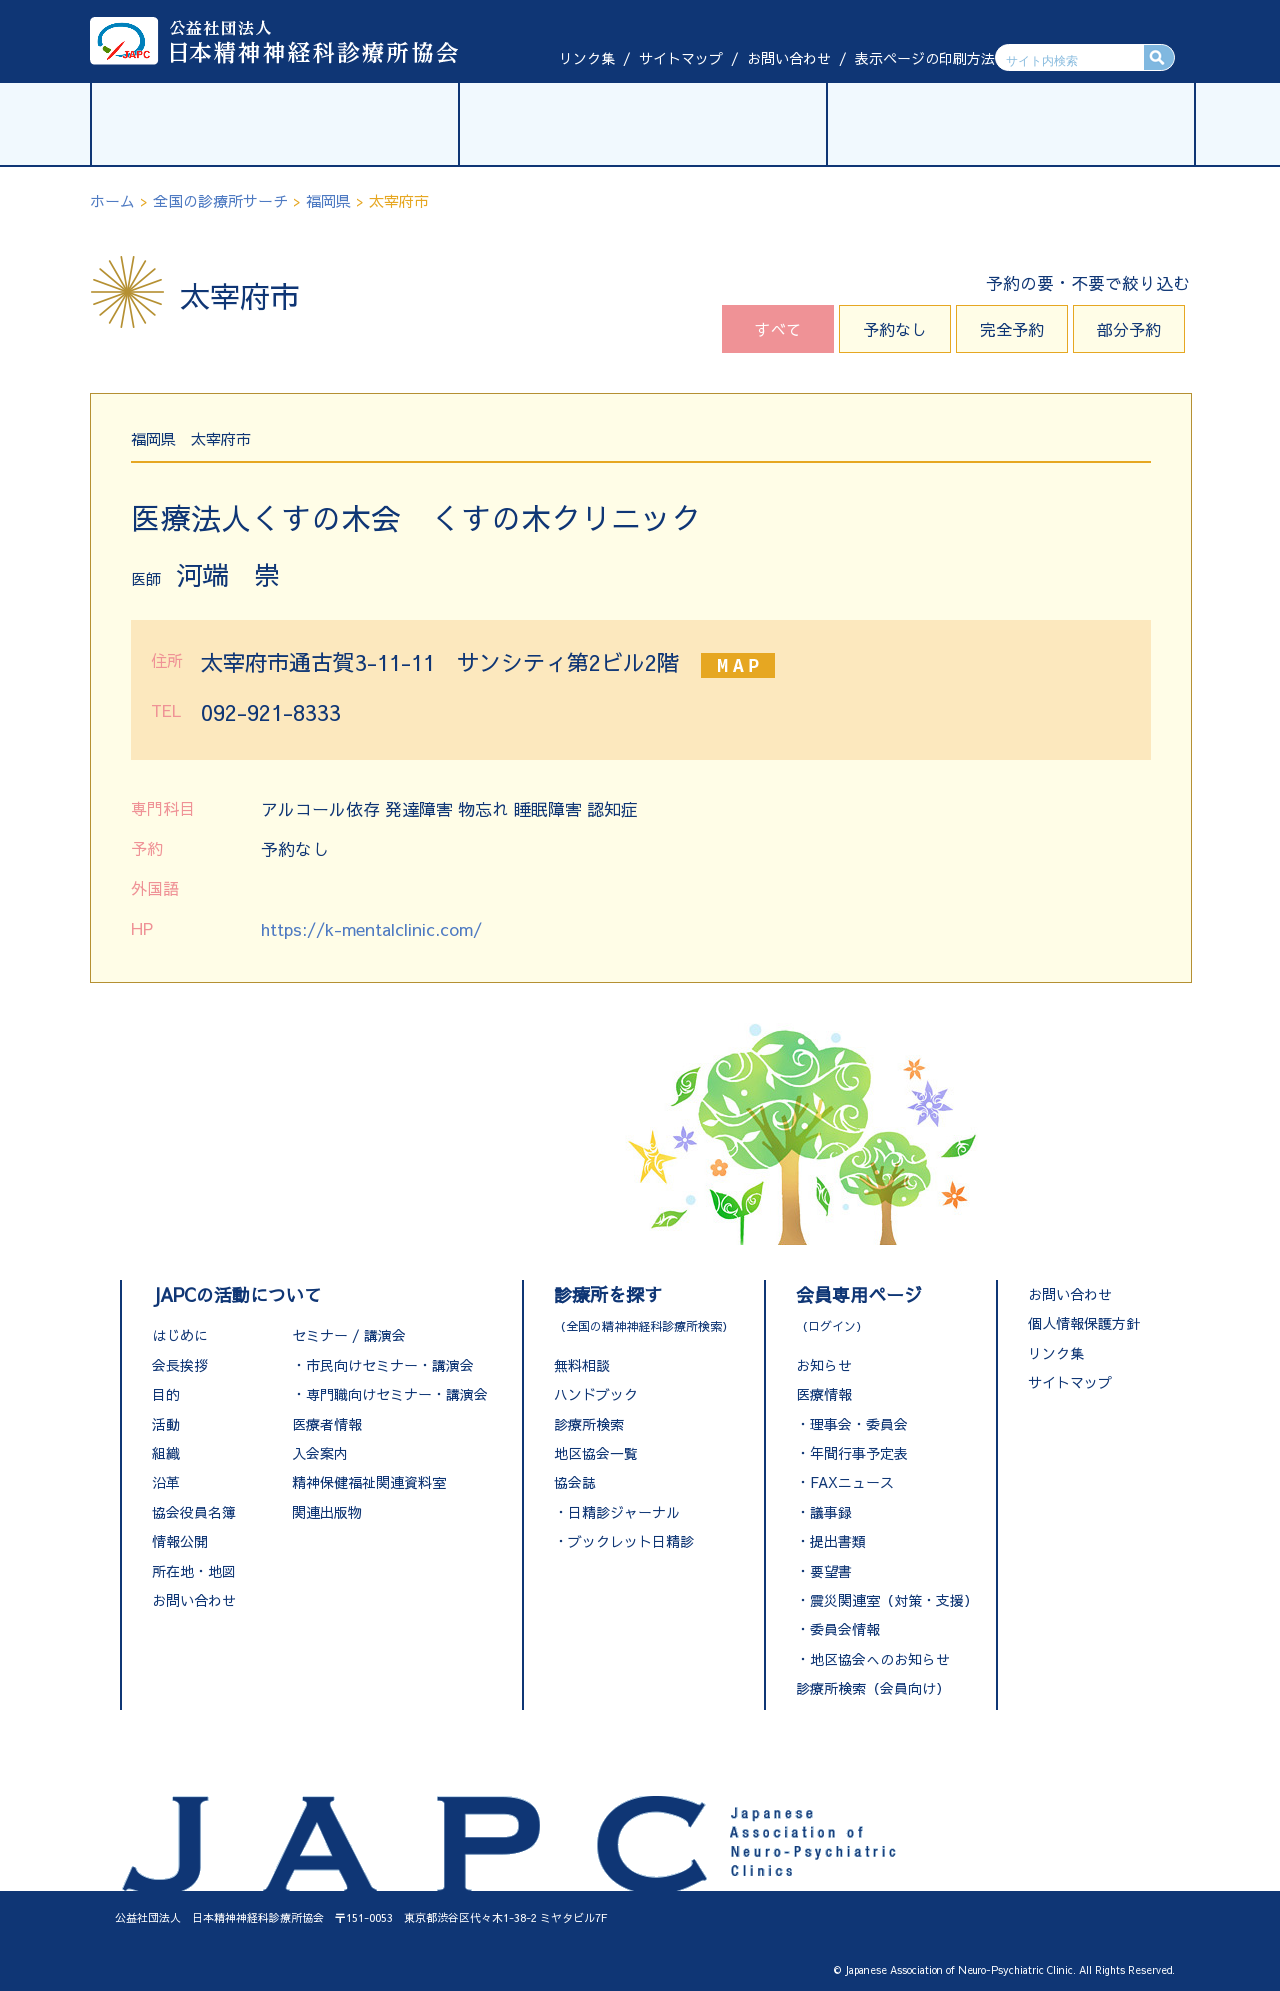 Image resolution: width=1280 pixels, height=1991 pixels. What do you see at coordinates (859, 1453) in the screenshot?
I see `年間行事予定表` at bounding box center [859, 1453].